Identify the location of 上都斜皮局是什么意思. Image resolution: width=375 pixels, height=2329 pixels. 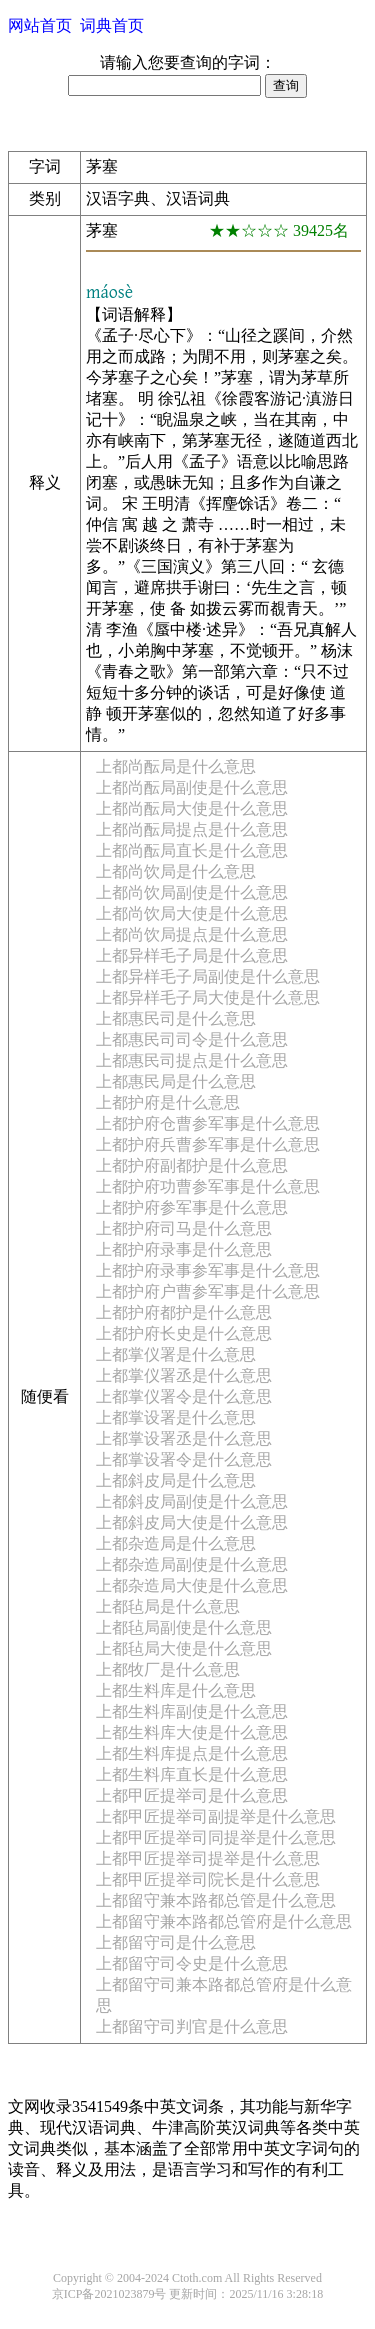
(176, 1480).